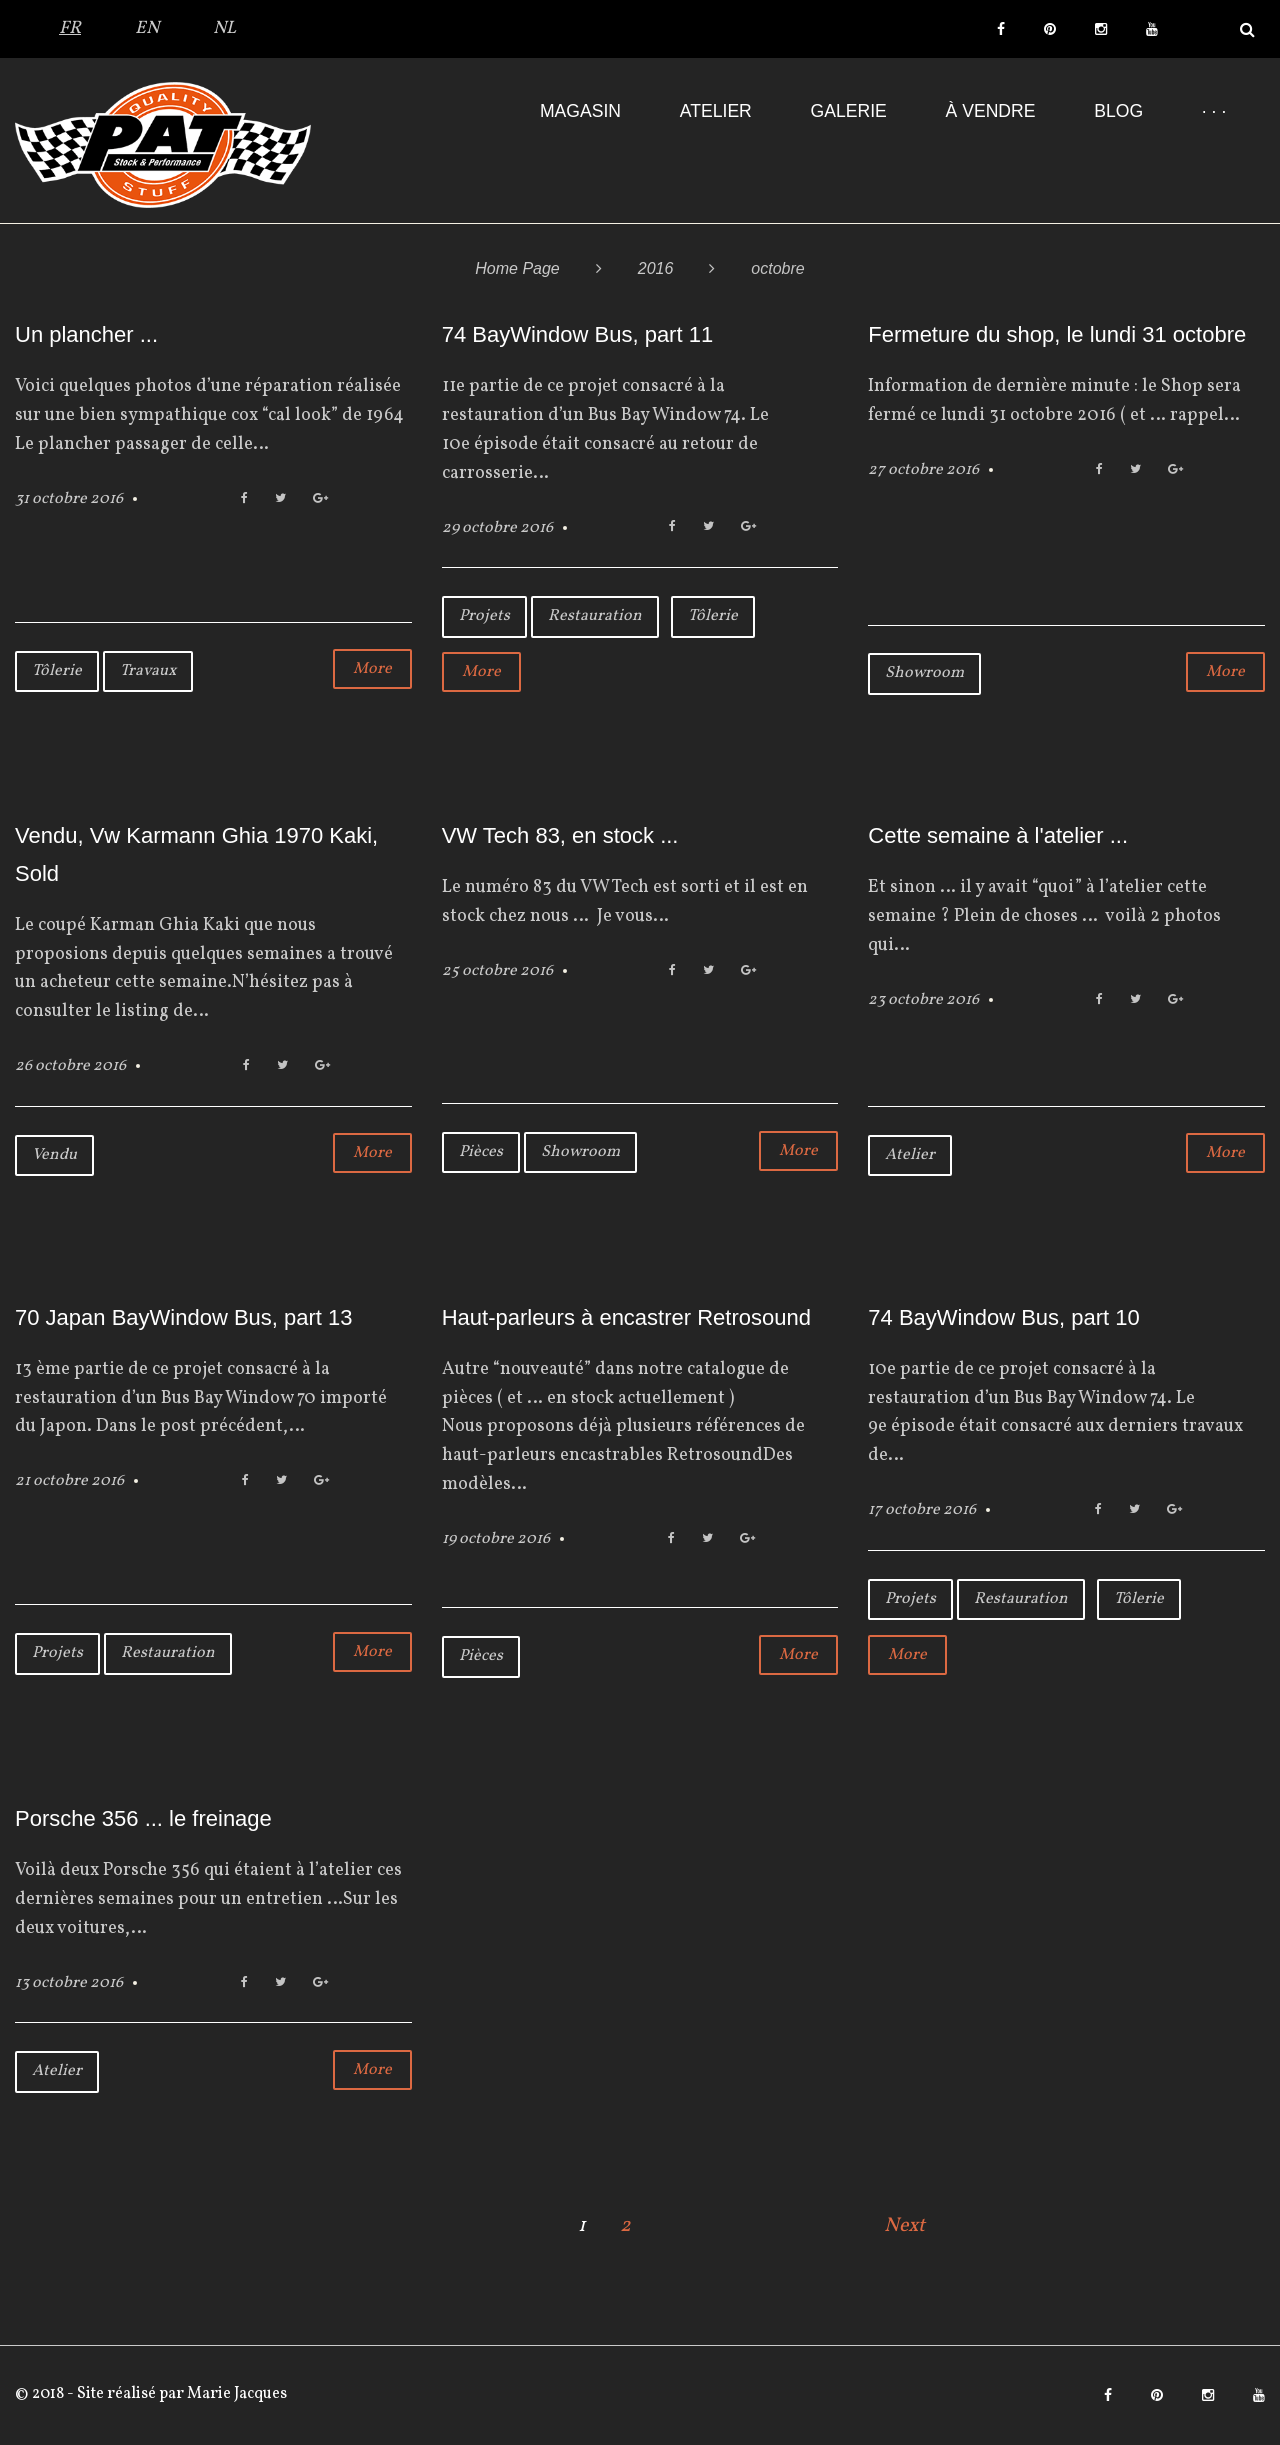 The height and width of the screenshot is (2445, 1280). Describe the element at coordinates (184, 1317) in the screenshot. I see `70 Japan BayWindow Bus, part 13` at that location.